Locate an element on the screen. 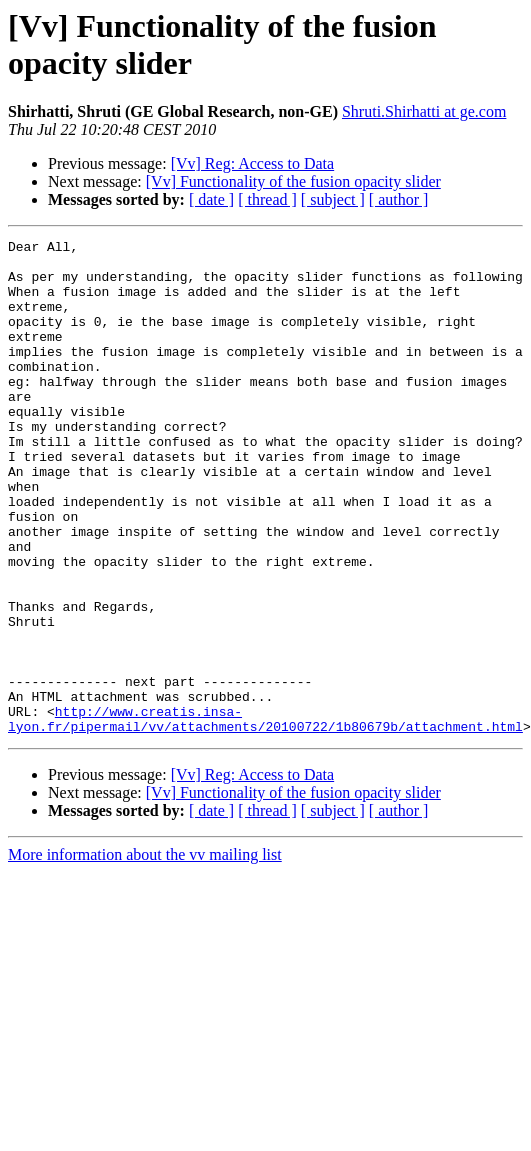 This screenshot has height=1151, width=531. [ subject ] is located at coordinates (333, 199).